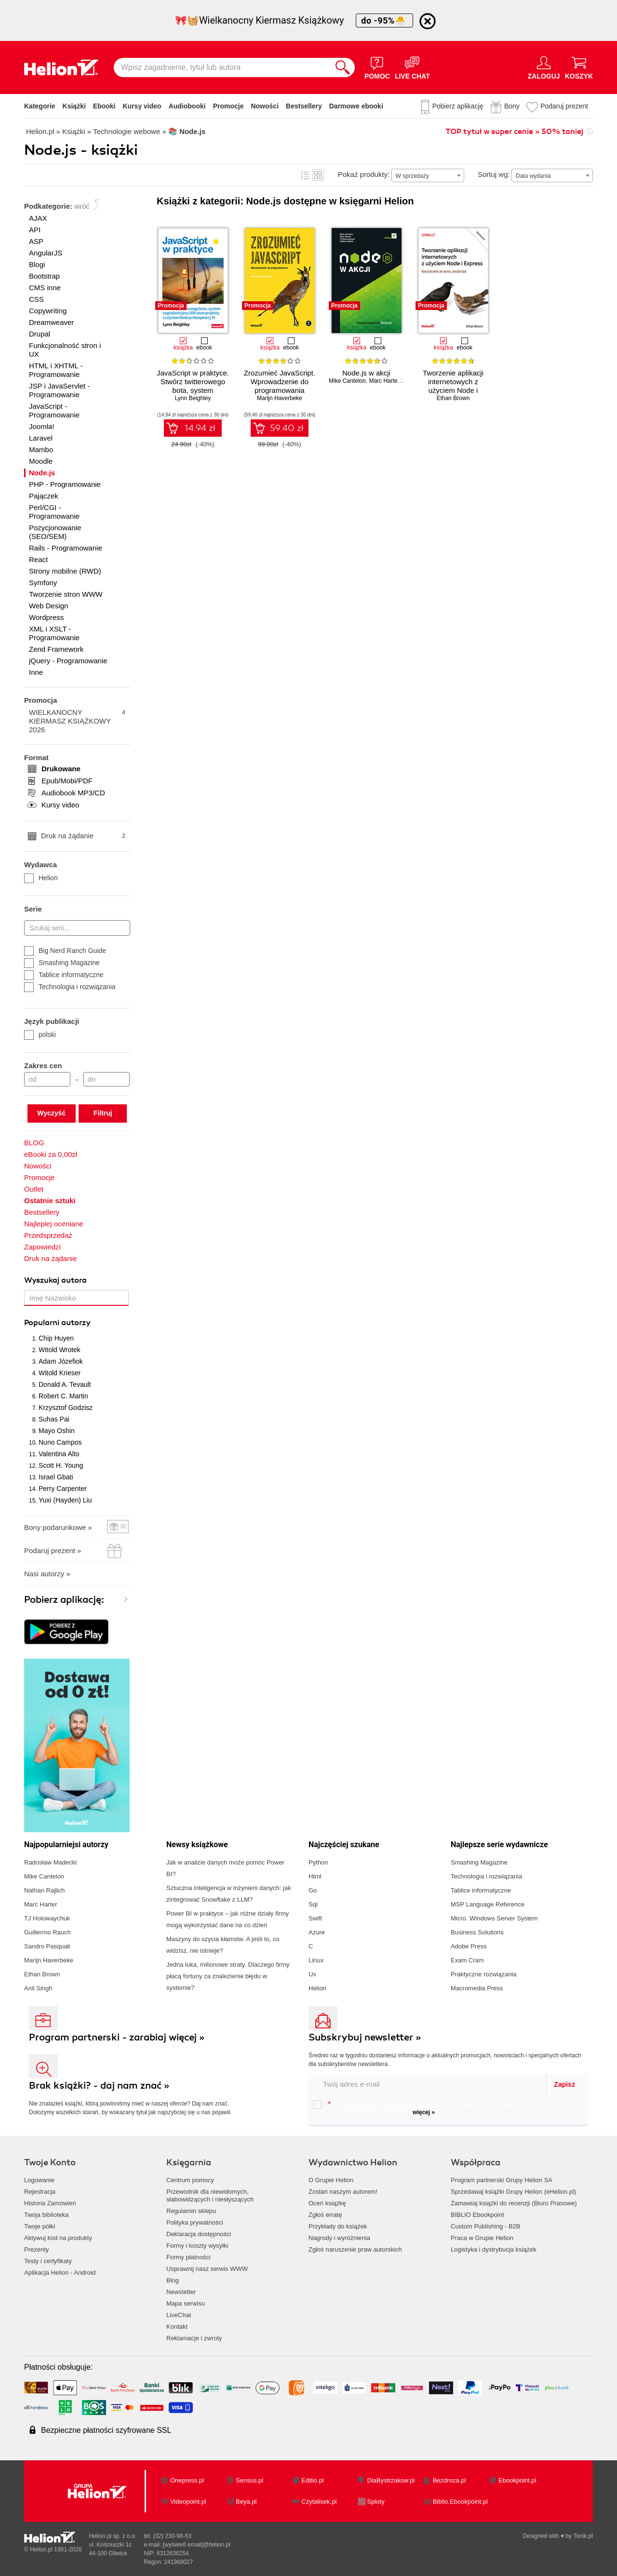 This screenshot has height=2576, width=617. What do you see at coordinates (347, 380) in the screenshot?
I see `Mike Cantelon` at bounding box center [347, 380].